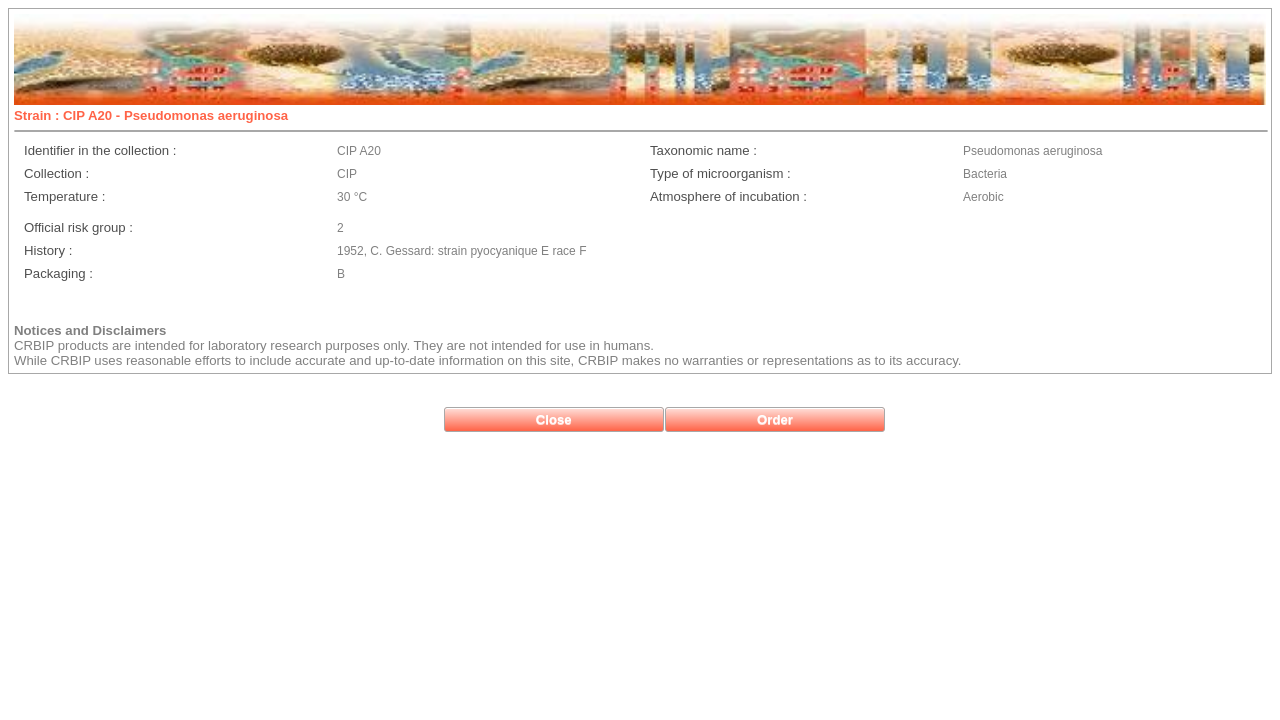 Image resolution: width=1280 pixels, height=720 pixels. I want to click on Collection :, so click(56, 173).